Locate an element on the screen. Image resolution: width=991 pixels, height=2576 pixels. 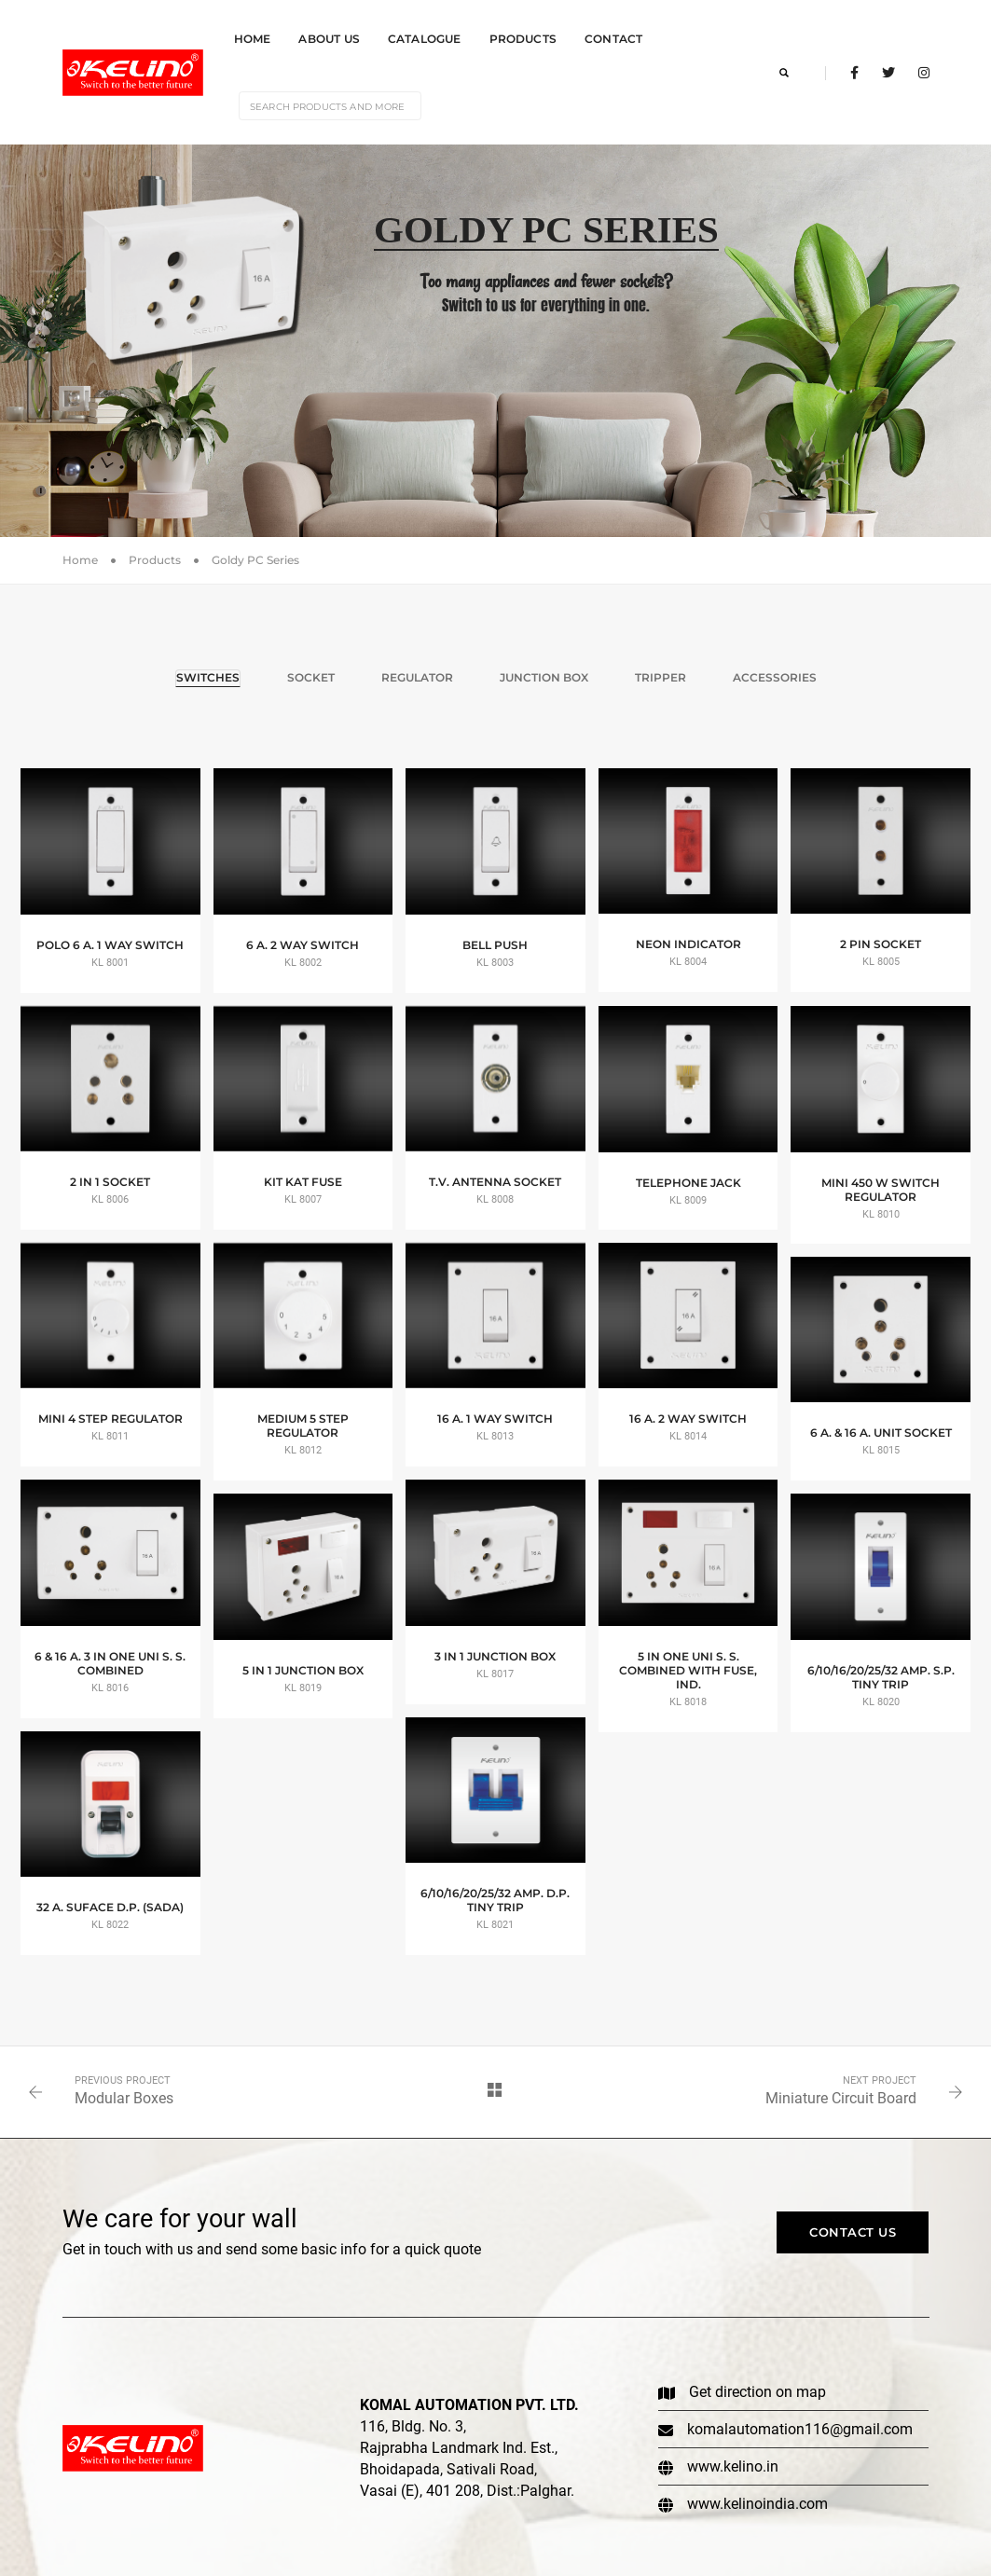
Tripper is located at coordinates (660, 666).